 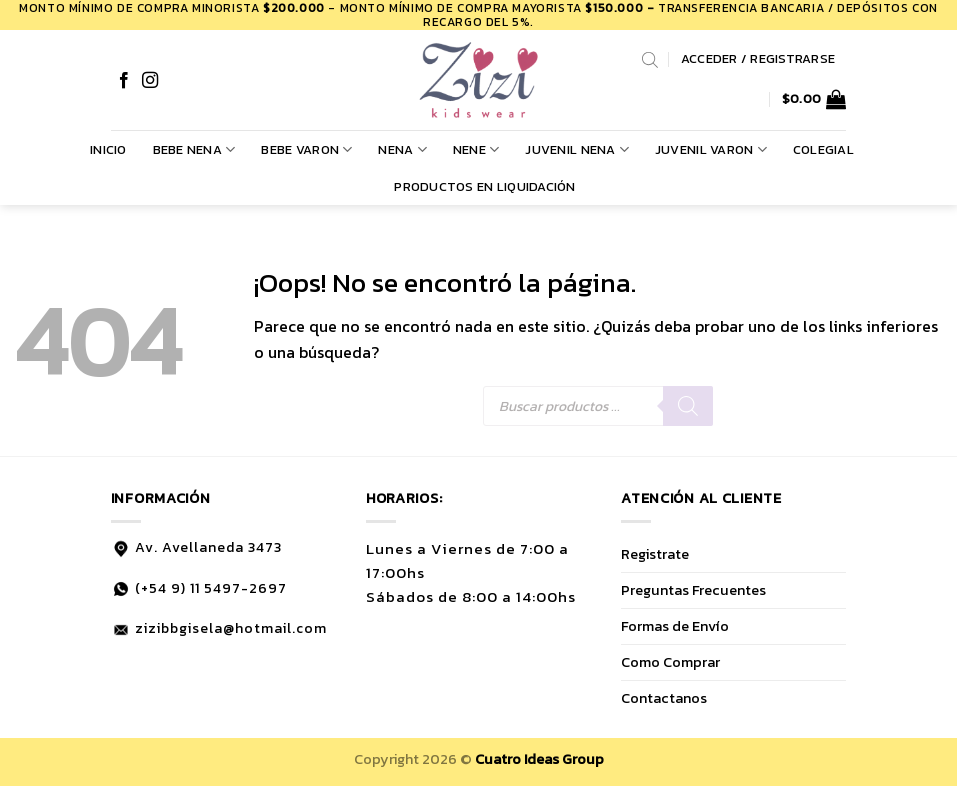 I want to click on COLEGIAL, so click(x=823, y=149).